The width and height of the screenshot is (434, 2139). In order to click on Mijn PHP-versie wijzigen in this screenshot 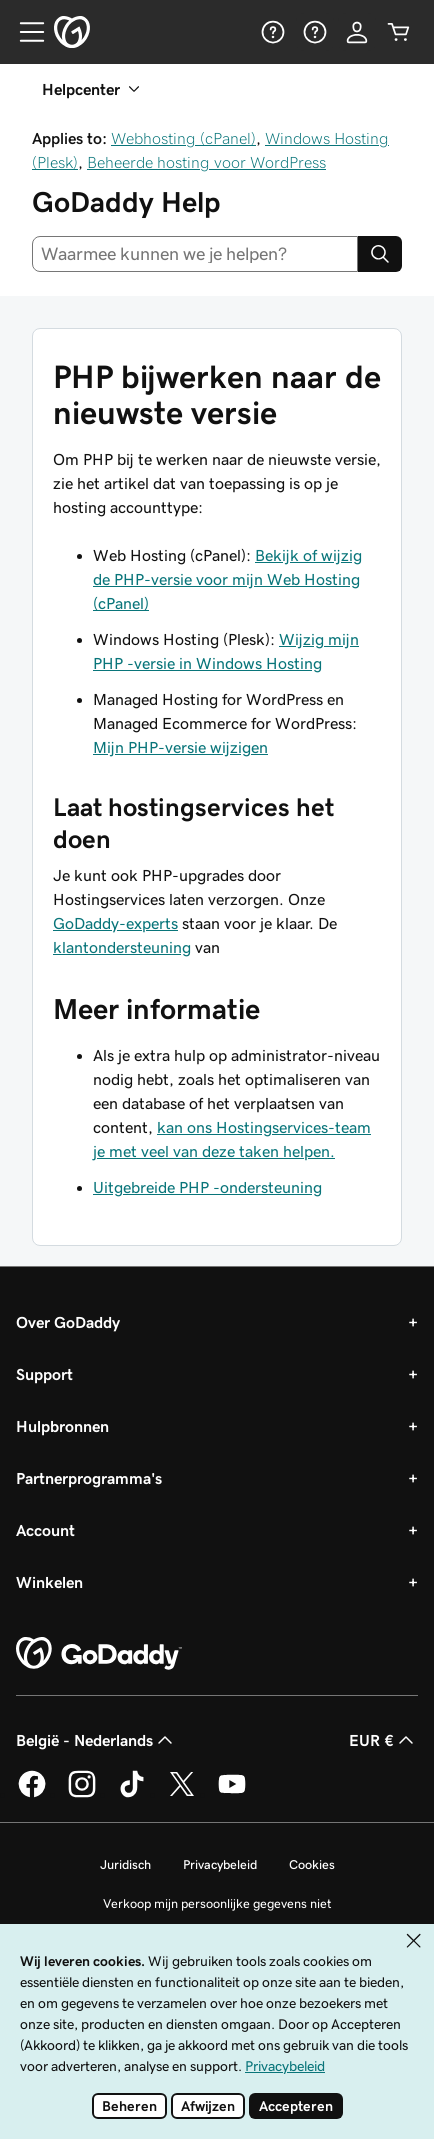, I will do `click(180, 747)`.